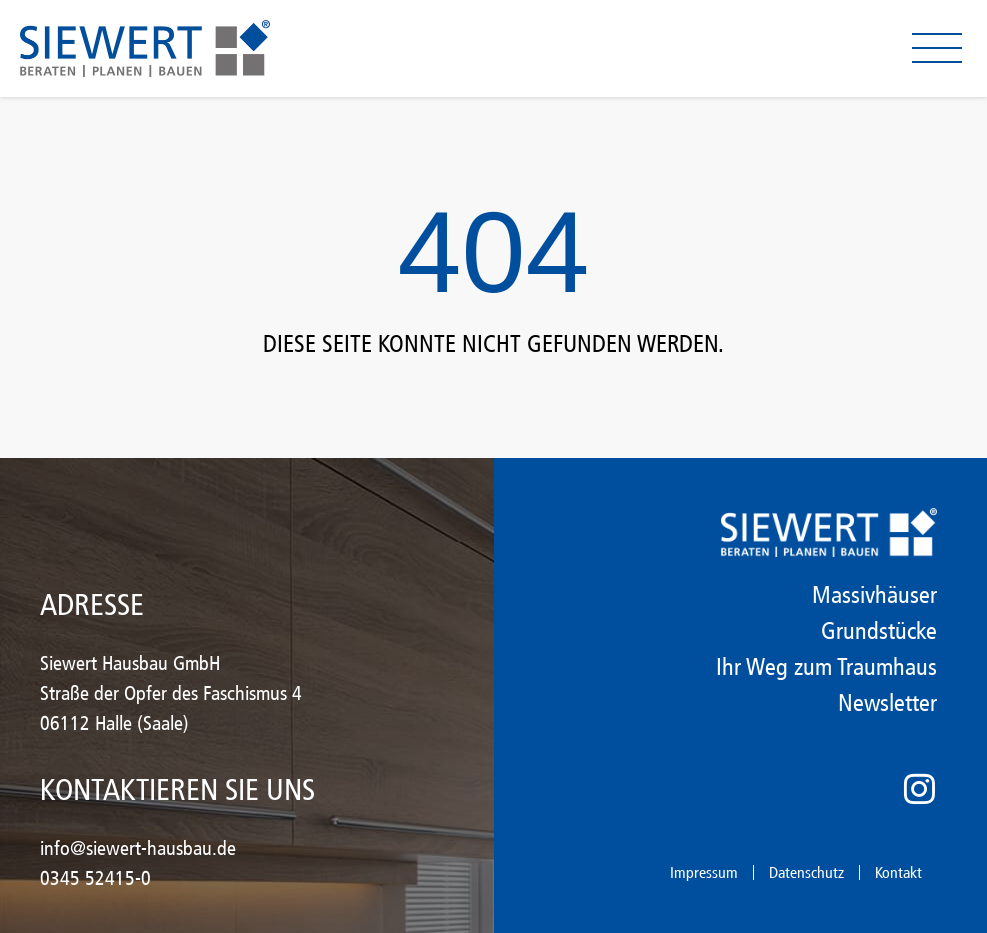  Describe the element at coordinates (898, 872) in the screenshot. I see `Kontakt` at that location.